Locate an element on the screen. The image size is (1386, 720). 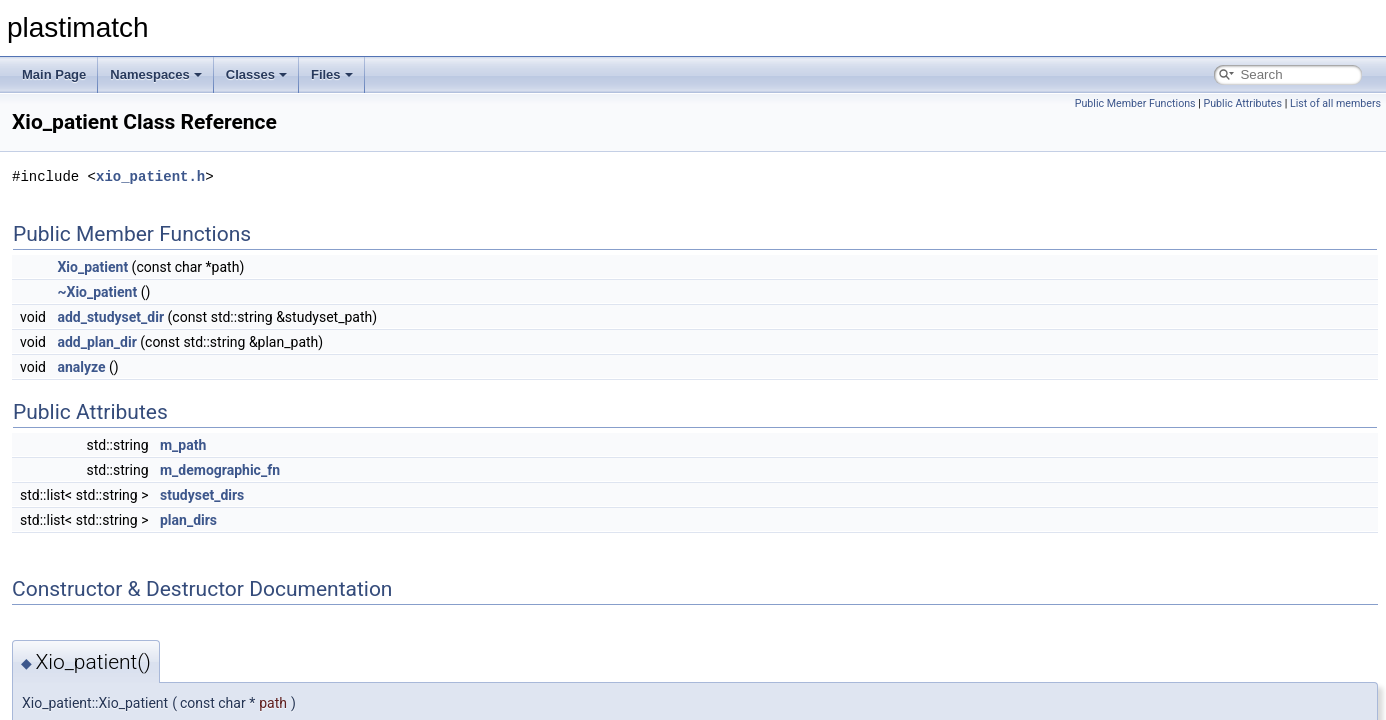
List of all members is located at coordinates (1335, 103).